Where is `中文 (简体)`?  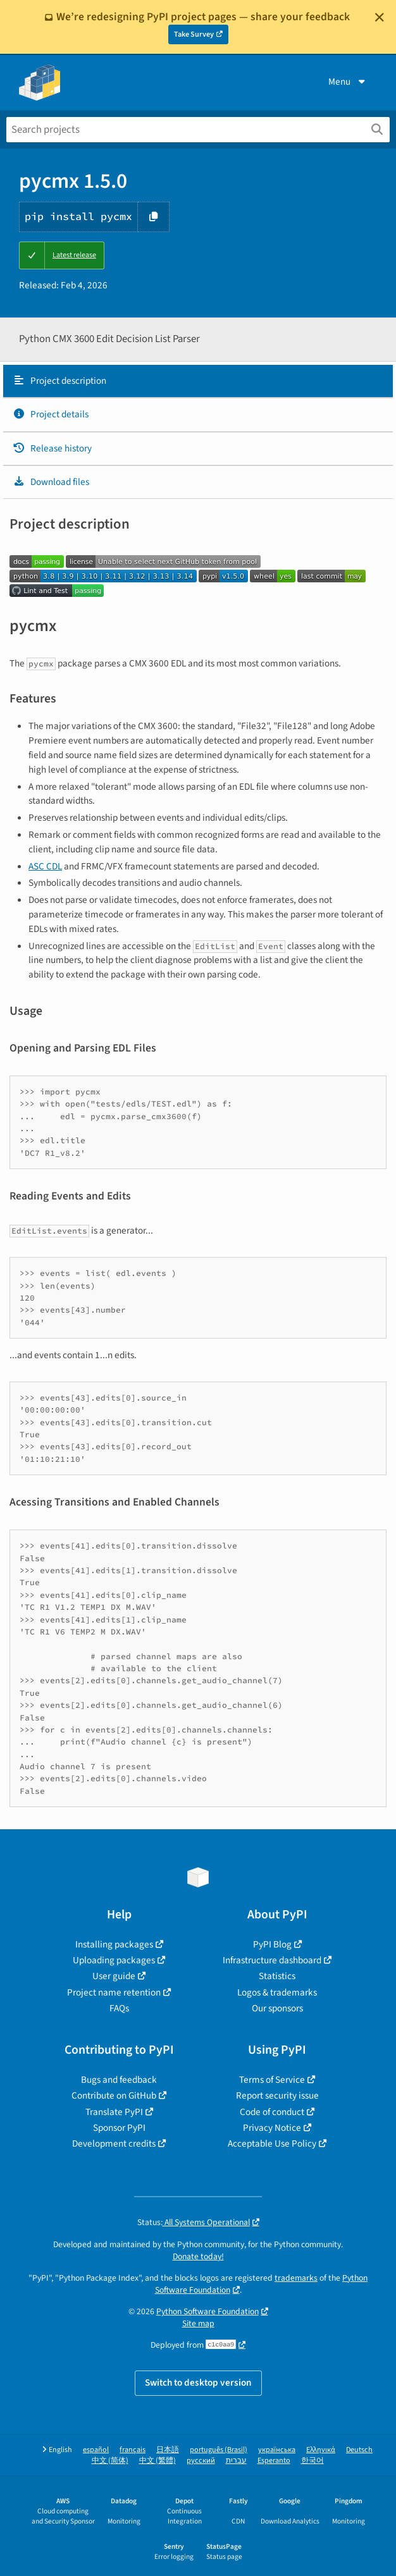
中文 (简体) is located at coordinates (110, 2460).